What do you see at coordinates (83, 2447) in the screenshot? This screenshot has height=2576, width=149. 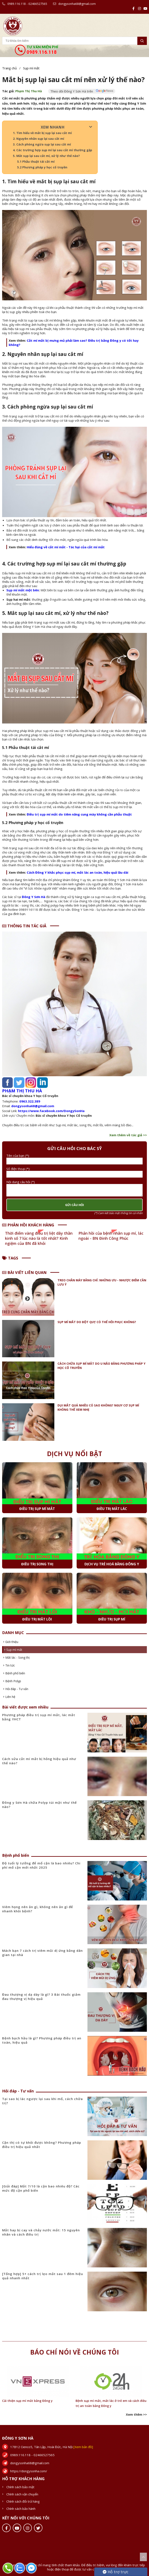 I see `[Xem bản đồ]` at bounding box center [83, 2447].